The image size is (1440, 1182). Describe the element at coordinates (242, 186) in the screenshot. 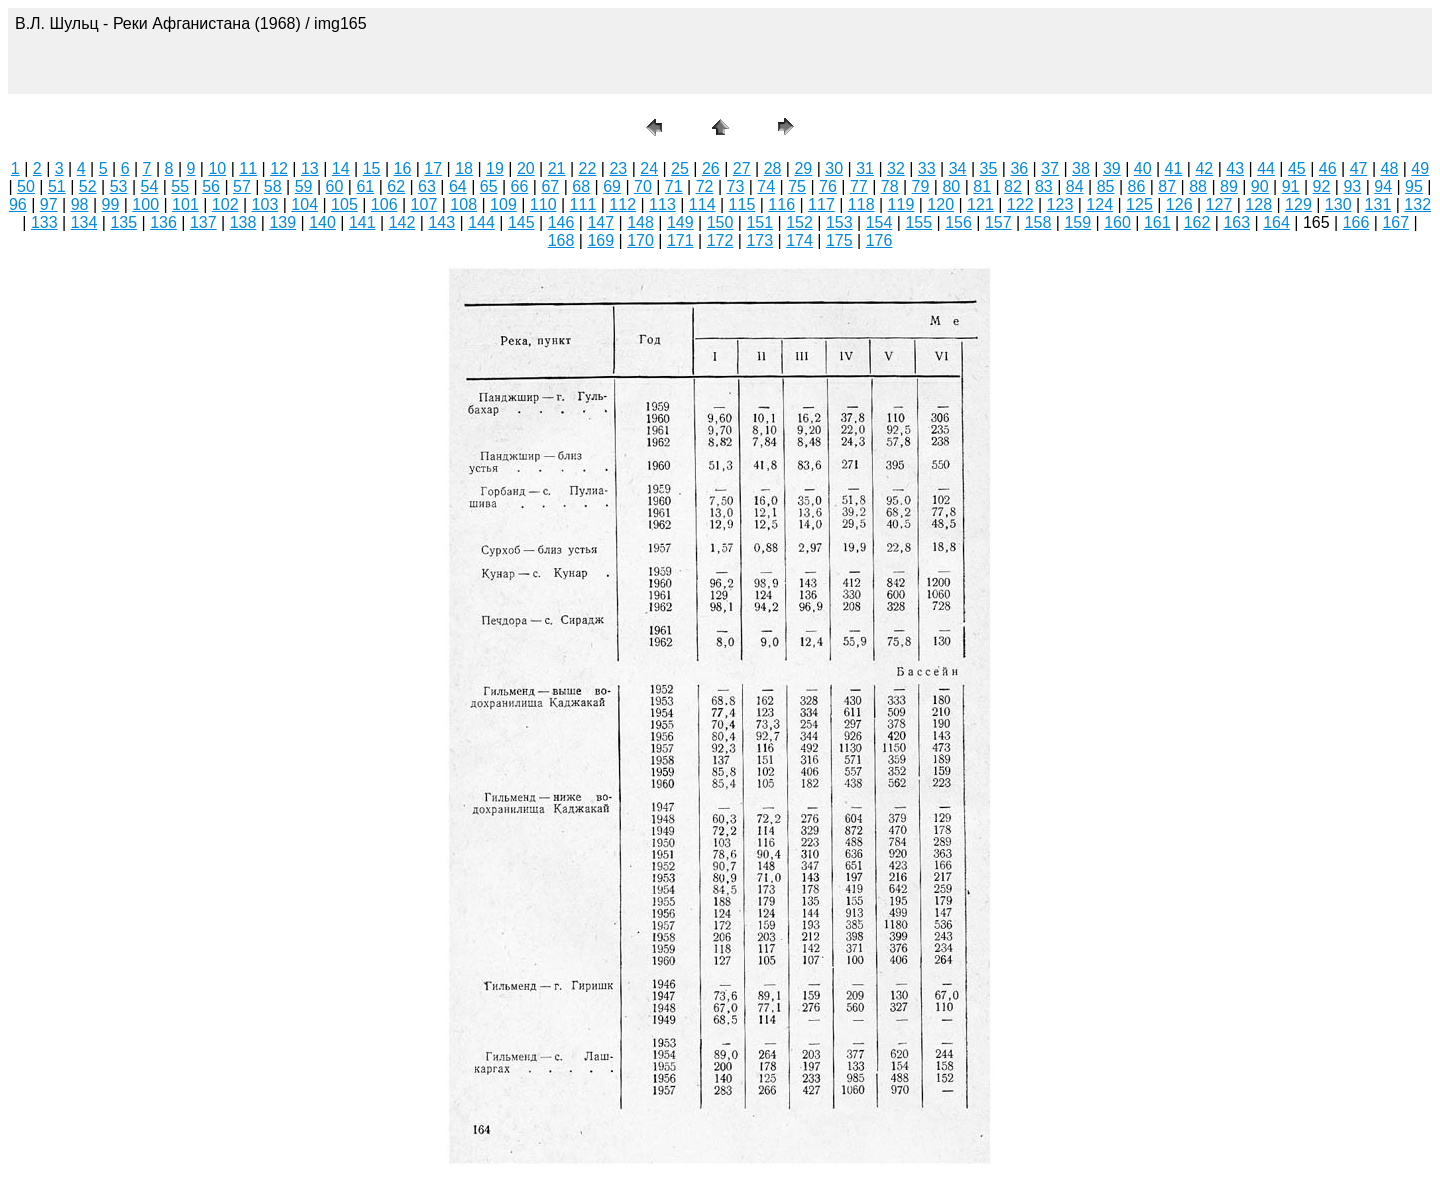

I see `57` at that location.